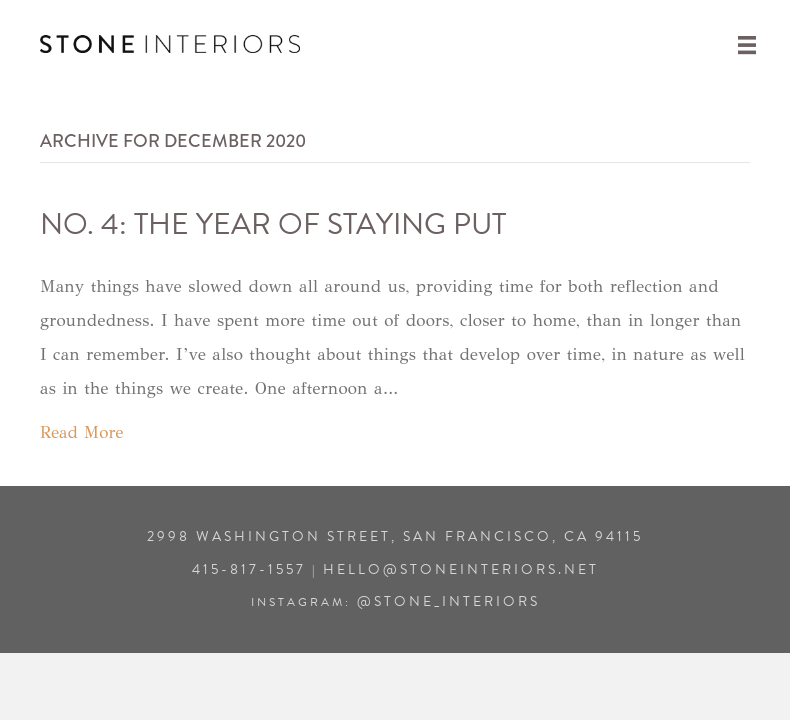  I want to click on Read More, so click(81, 432).